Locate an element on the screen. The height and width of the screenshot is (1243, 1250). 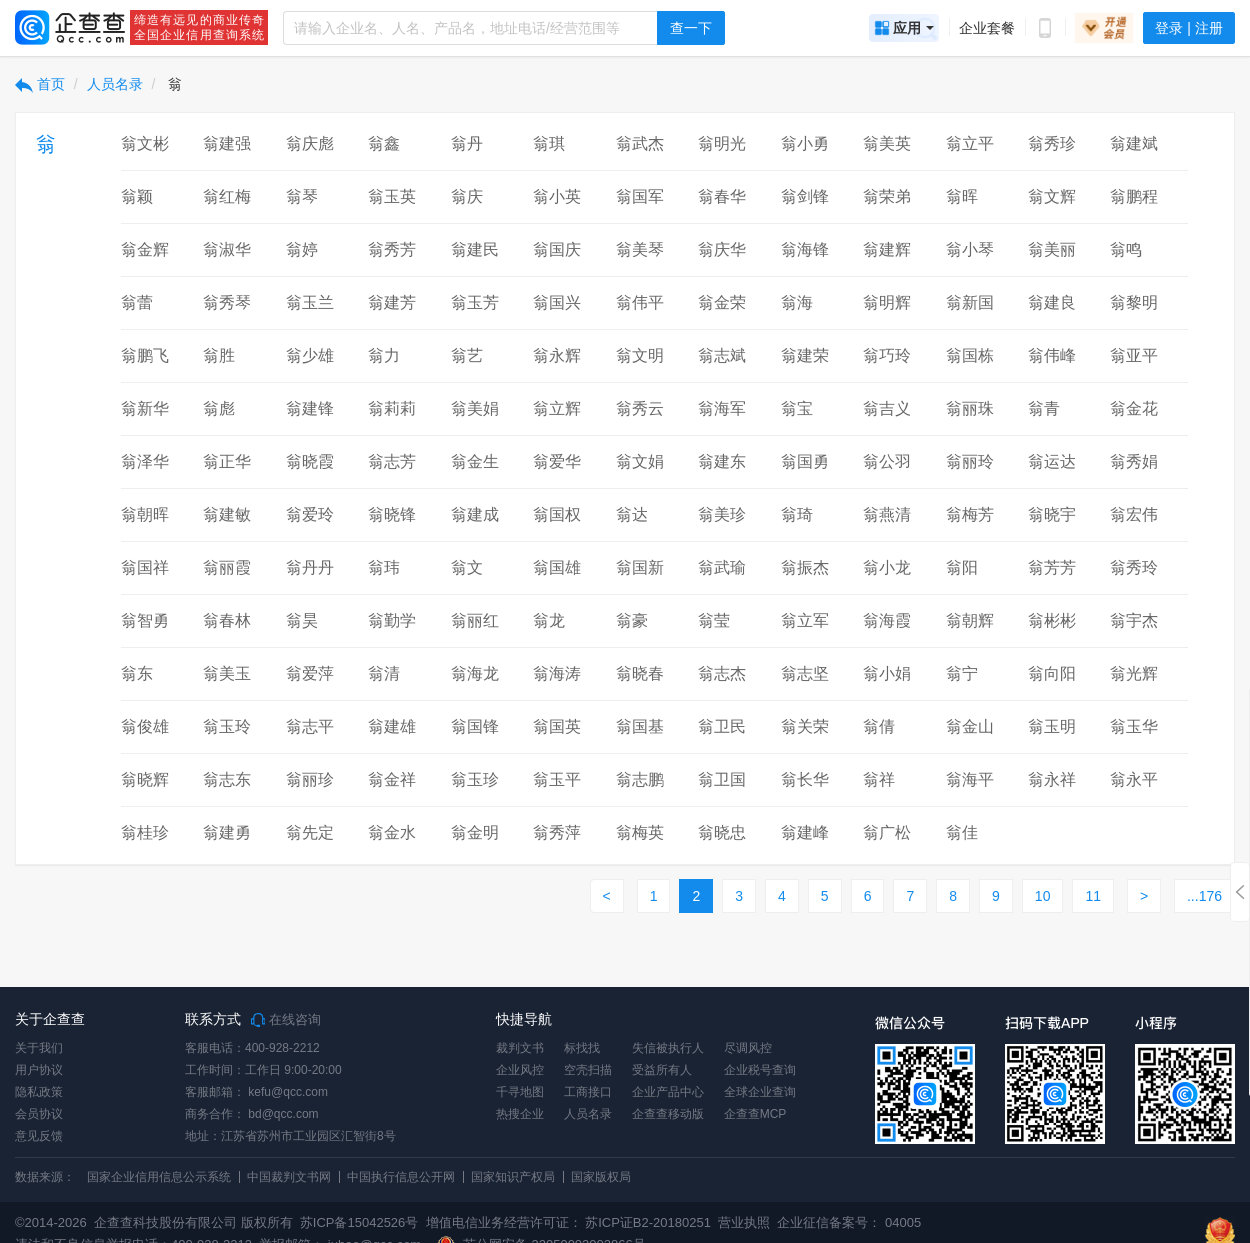
翁秀芳 is located at coordinates (392, 249).